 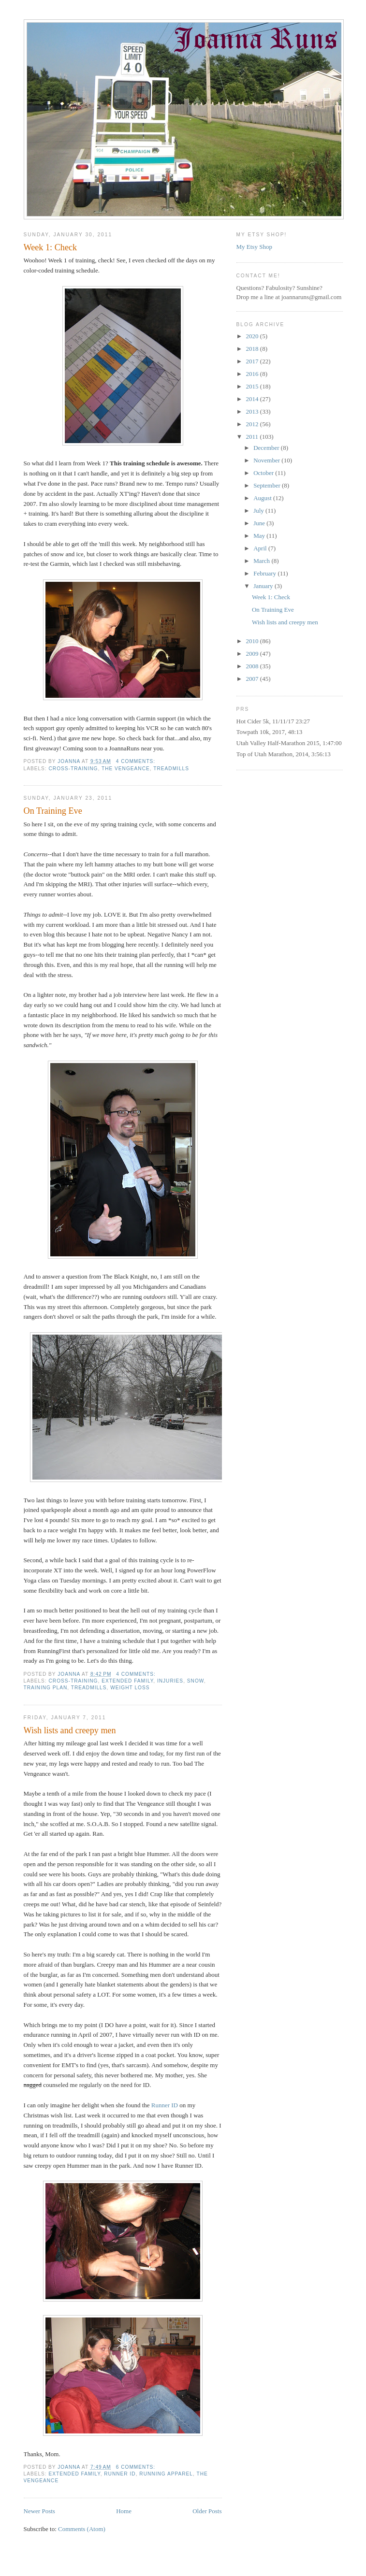 I want to click on Runner ID, so click(x=164, y=2105).